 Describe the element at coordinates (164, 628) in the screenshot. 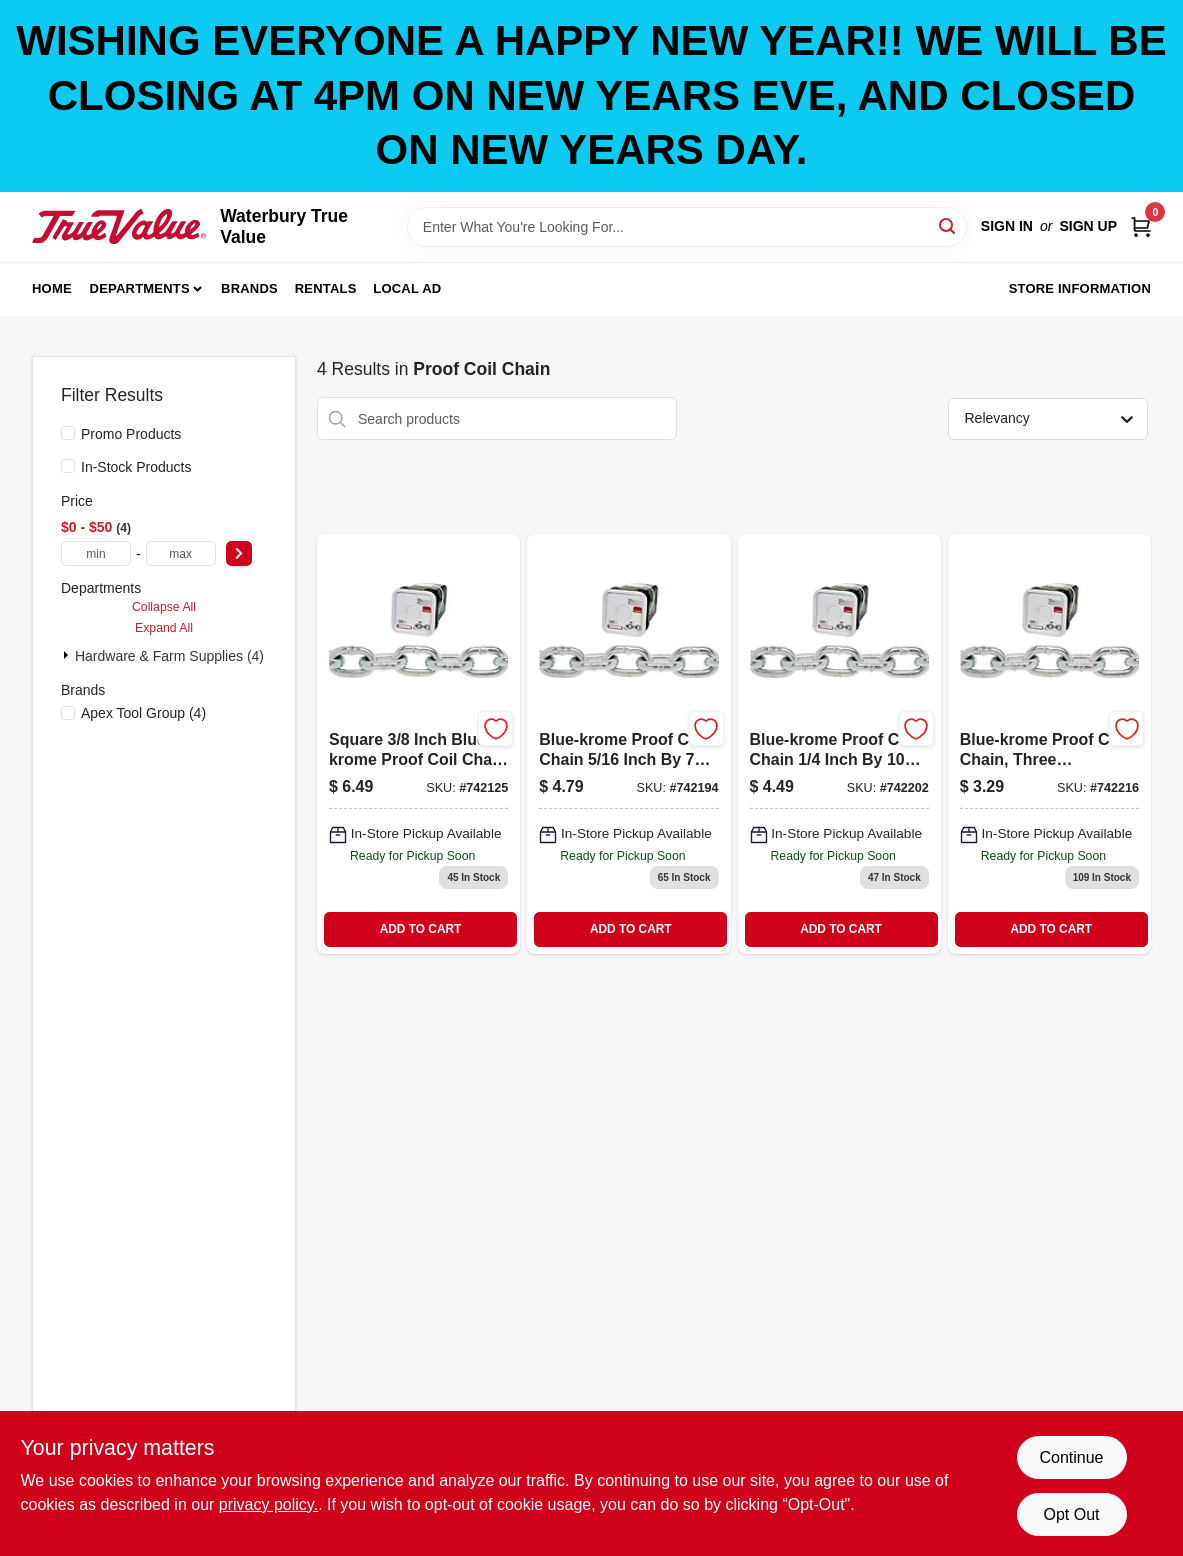

I see `Expand All` at that location.